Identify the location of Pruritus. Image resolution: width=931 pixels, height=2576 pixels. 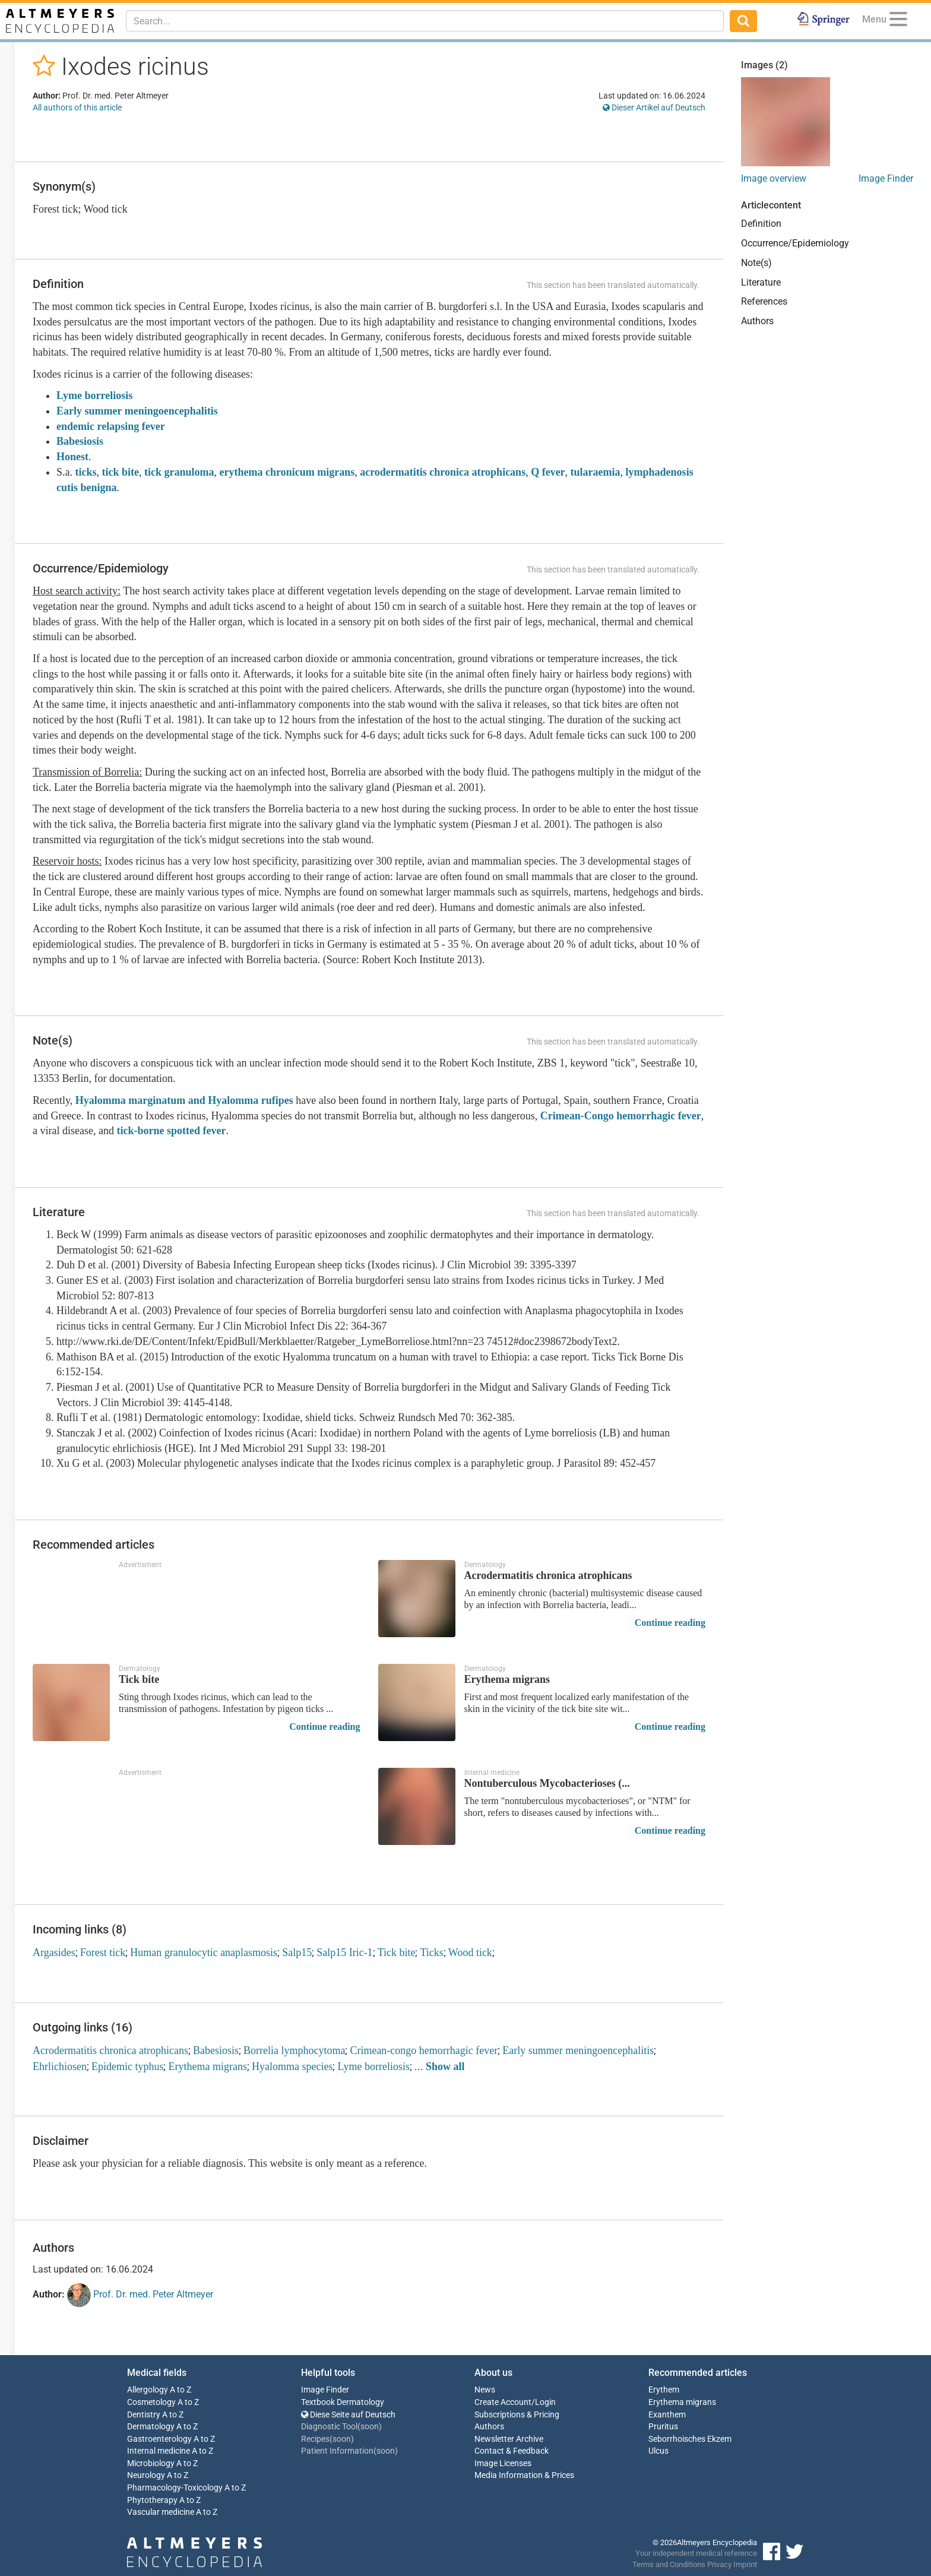
(663, 2427).